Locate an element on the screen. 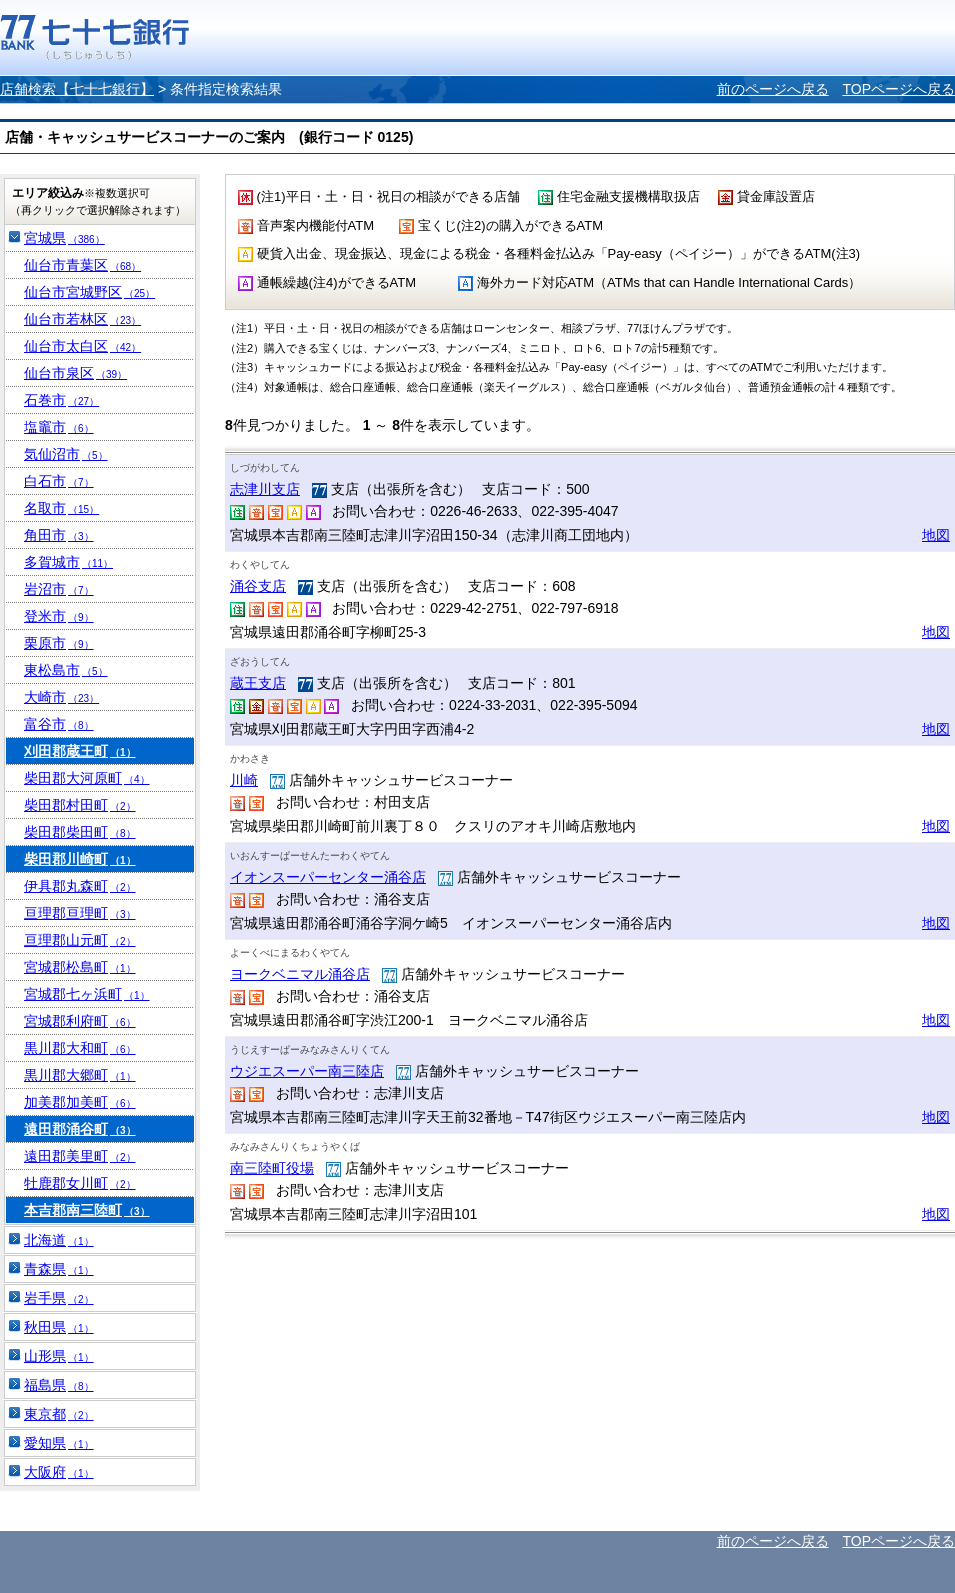  柴田郡村田町 is located at coordinates (80, 805).